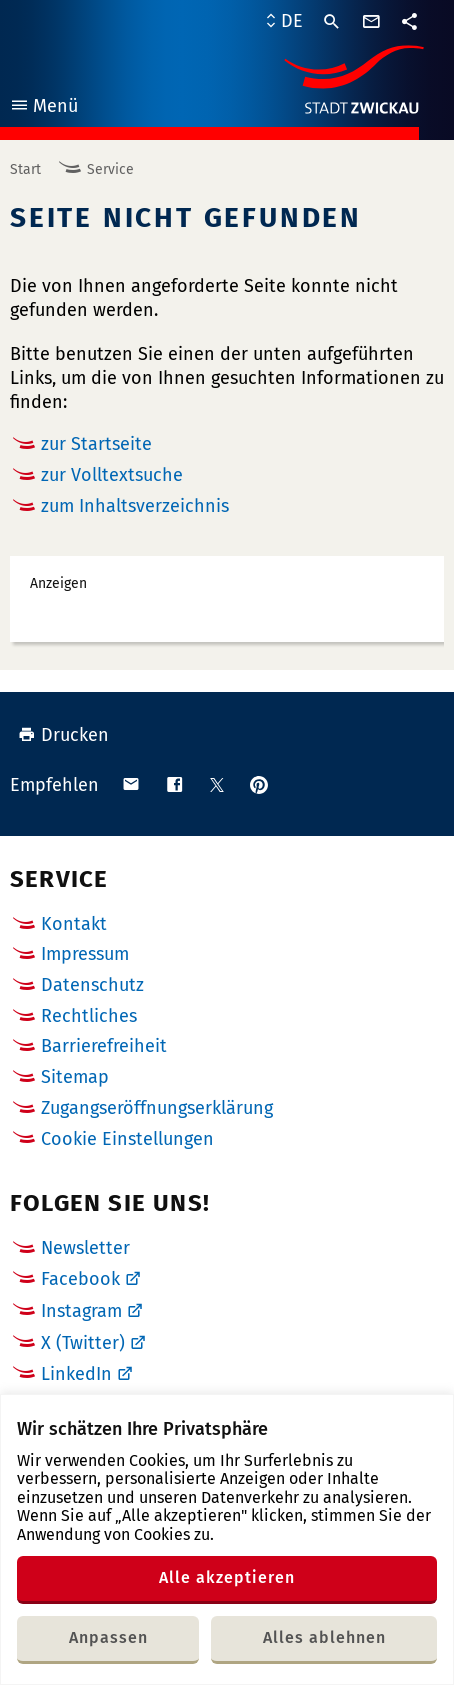 This screenshot has height=1685, width=454. Describe the element at coordinates (104, 1046) in the screenshot. I see `Barrierefreiheit` at that location.